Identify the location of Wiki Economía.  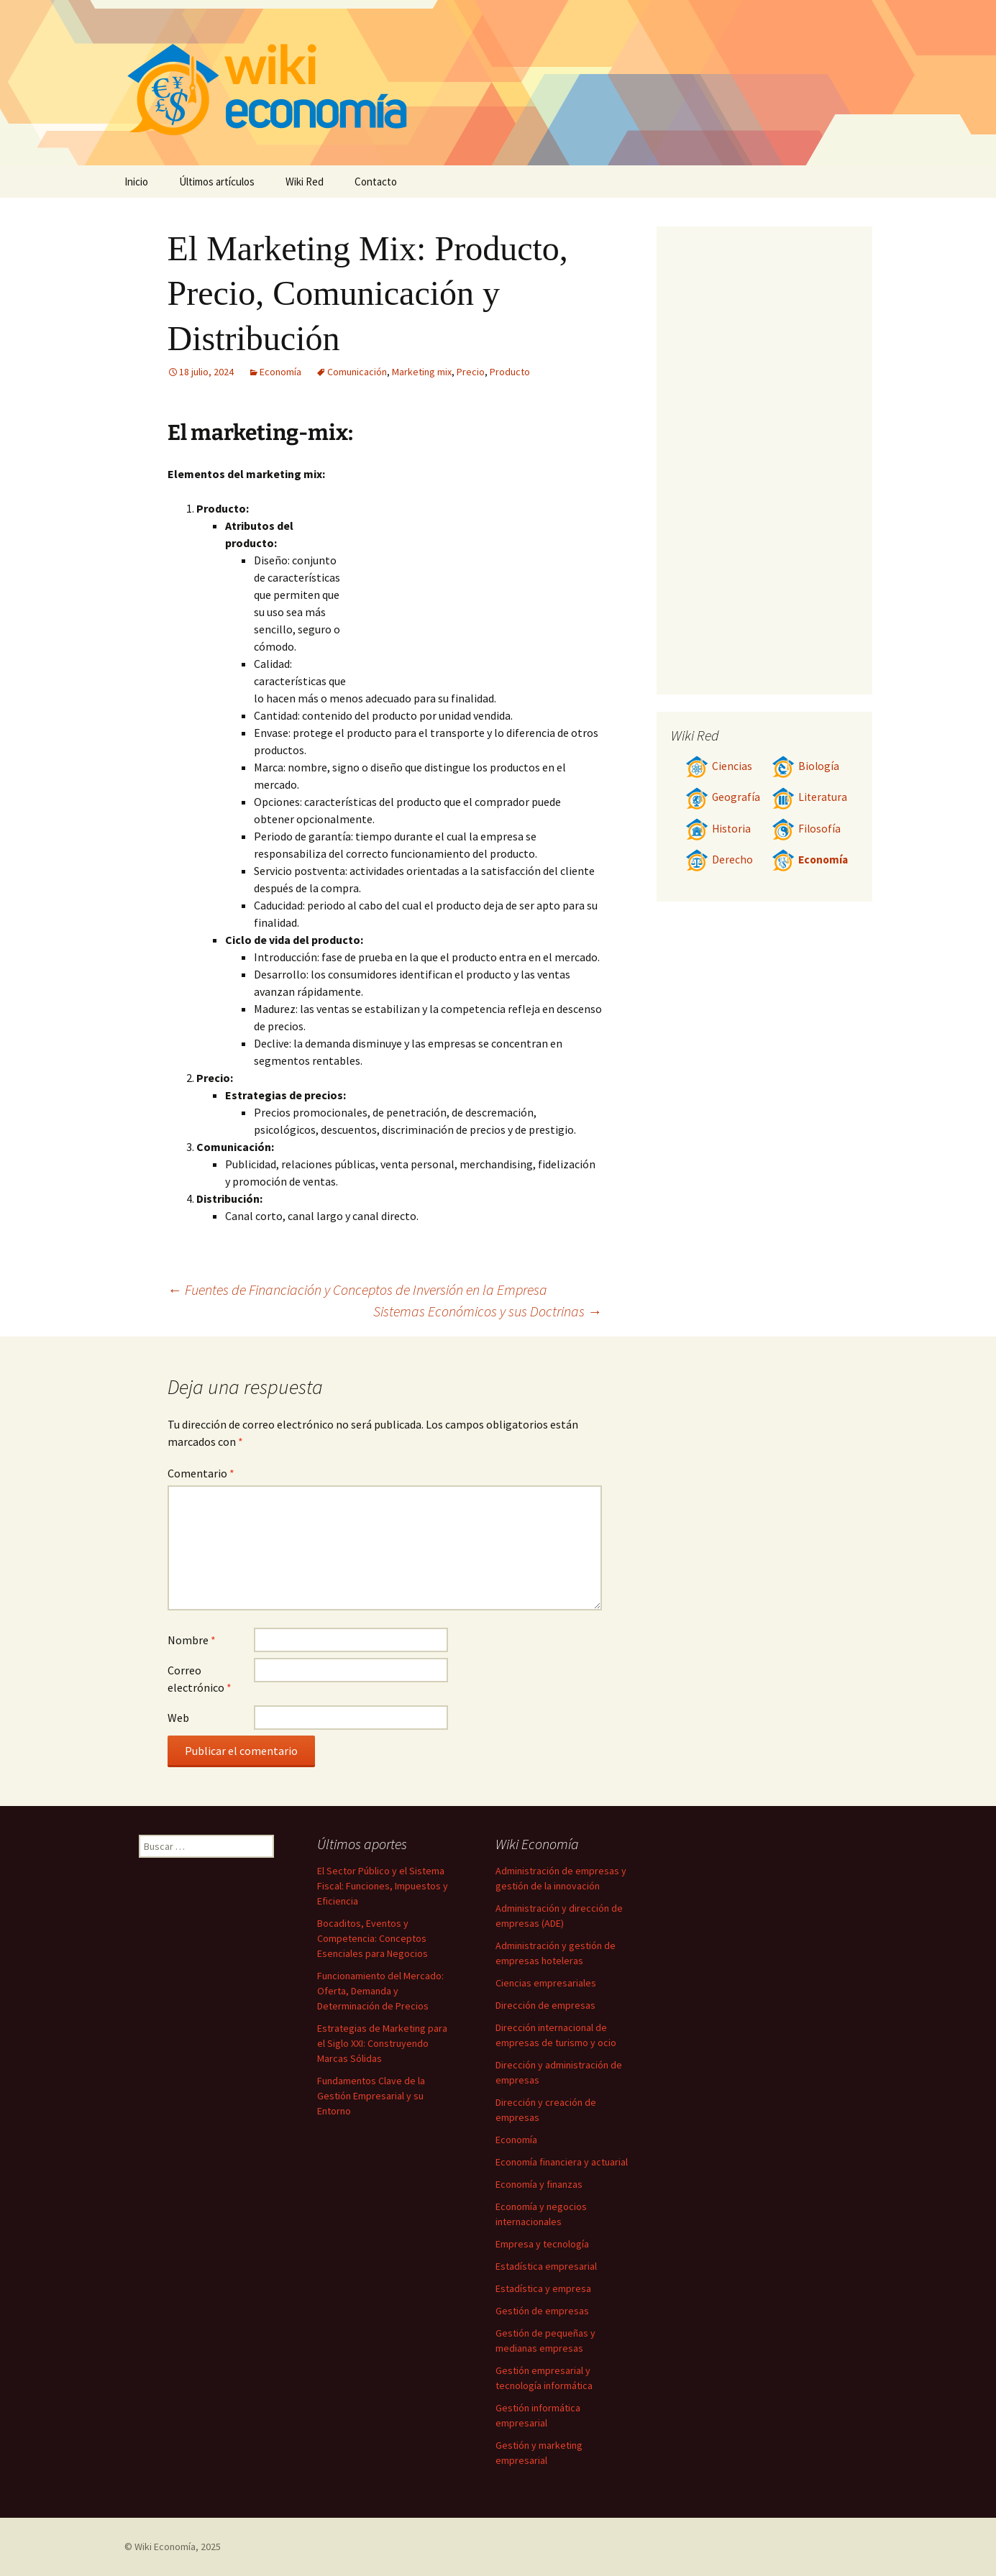
(165, 2546).